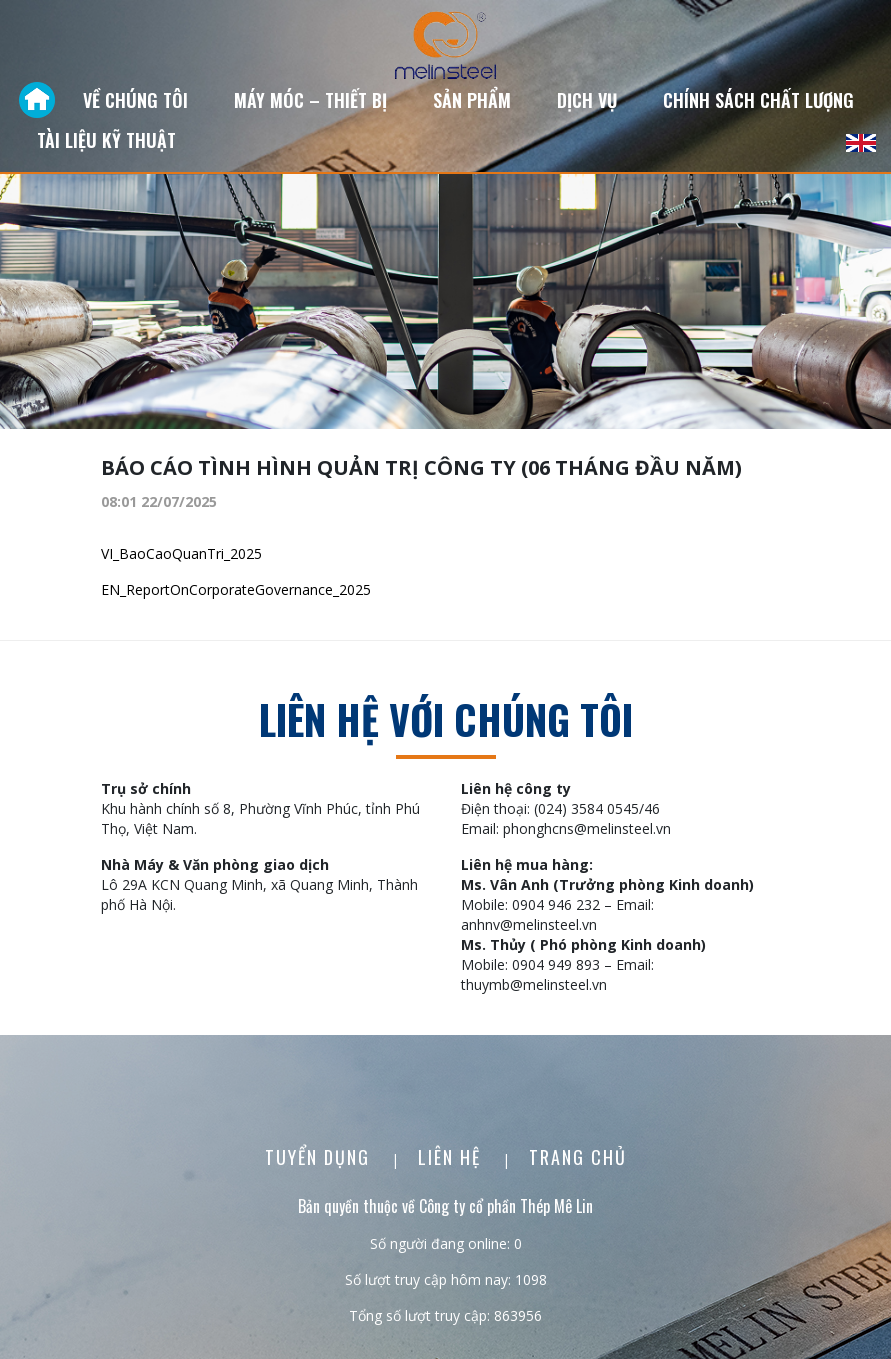  Describe the element at coordinates (320, 1157) in the screenshot. I see `Tuyển dụng` at that location.